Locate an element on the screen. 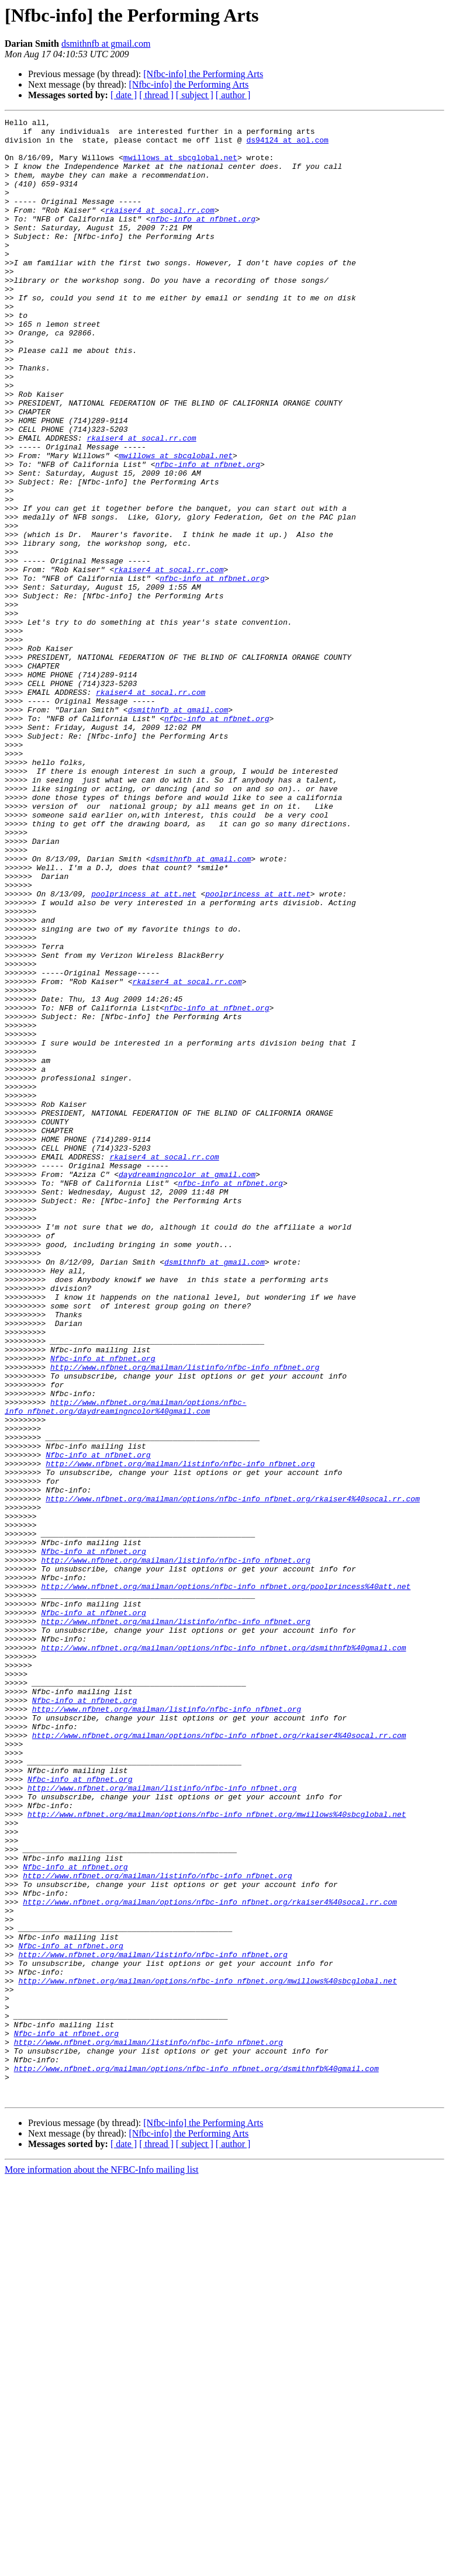 This screenshot has height=2576, width=449. [Nfbc-info] the Performing Arts is located at coordinates (203, 74).